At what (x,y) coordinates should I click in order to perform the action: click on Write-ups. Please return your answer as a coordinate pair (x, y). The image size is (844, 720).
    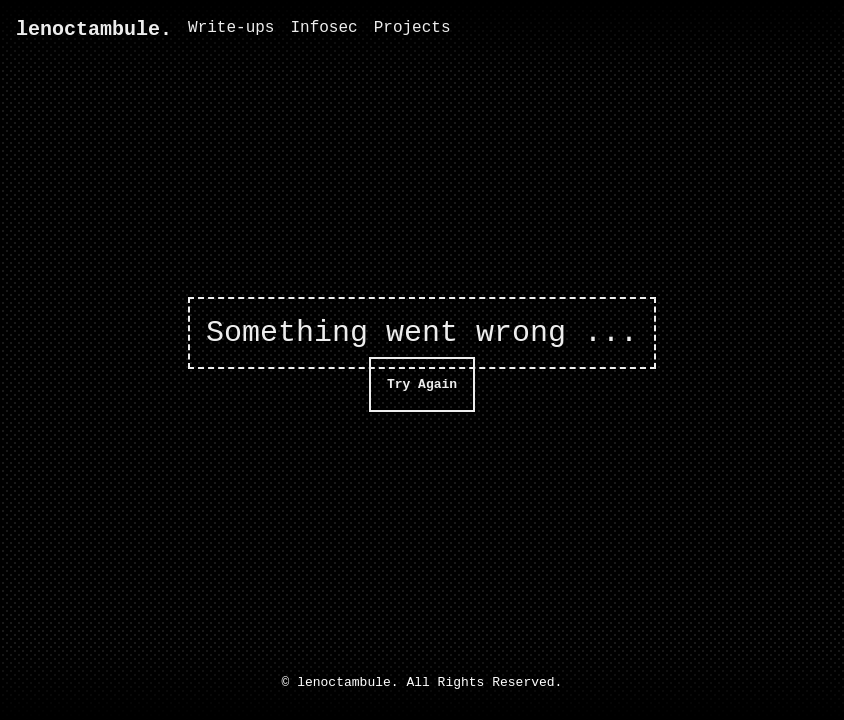
    Looking at the image, I should click on (231, 28).